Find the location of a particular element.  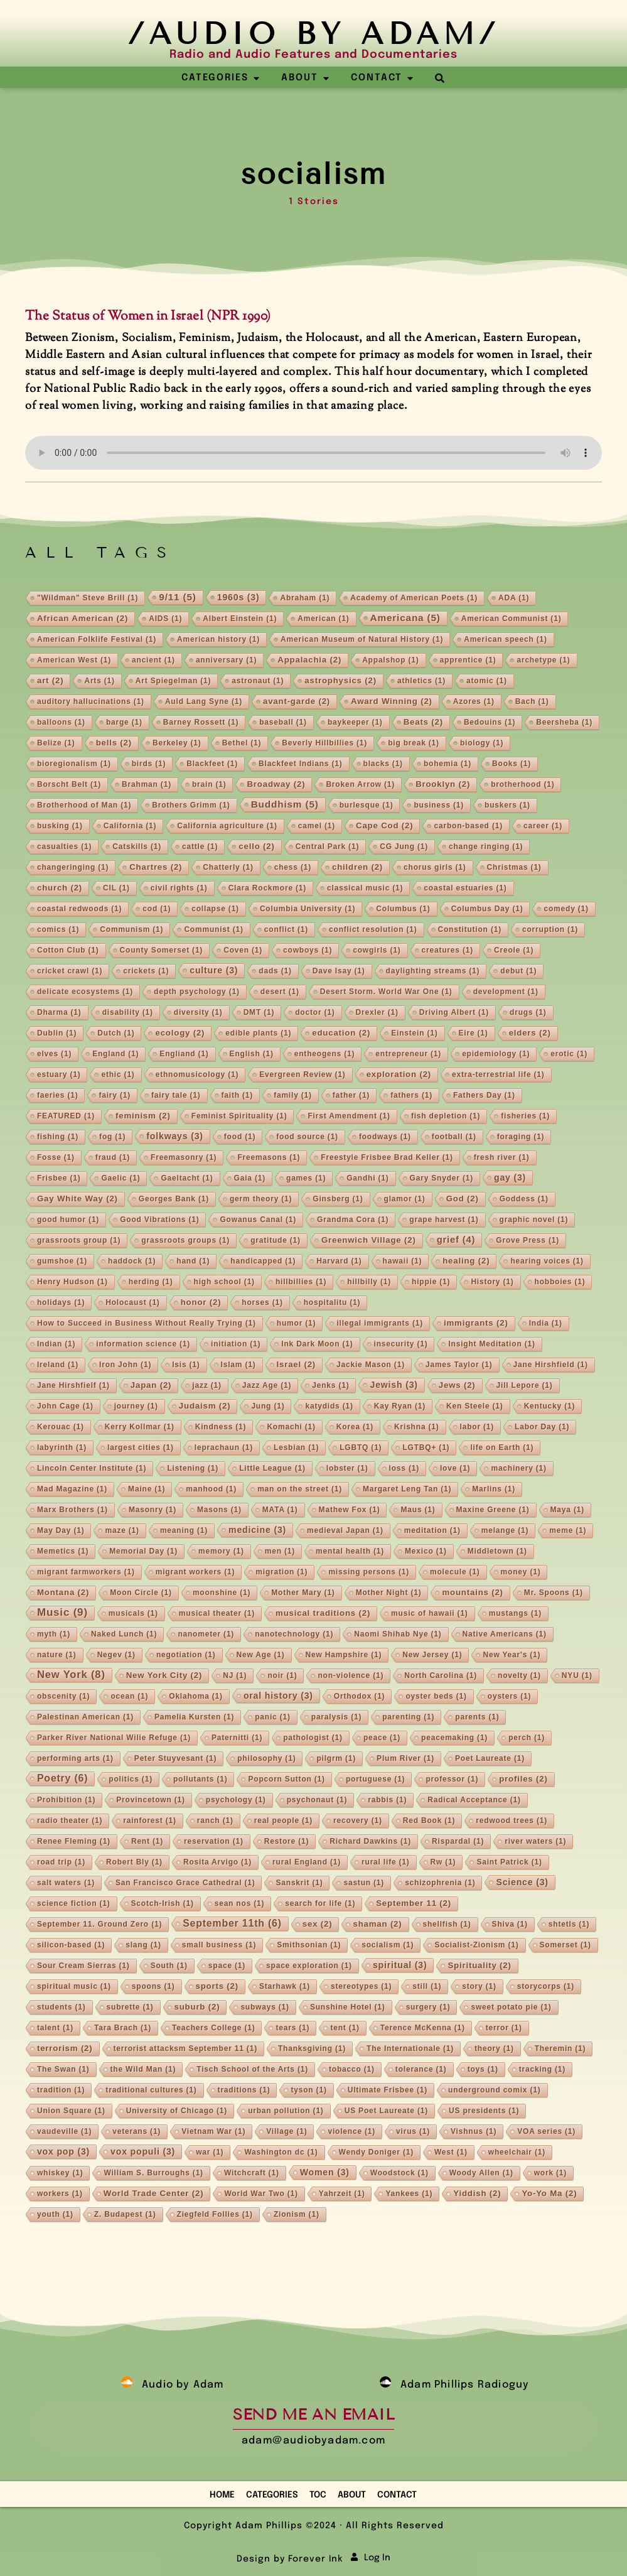

Mother Mary [Mother Mary (1 item)] is located at coordinates (303, 1592).